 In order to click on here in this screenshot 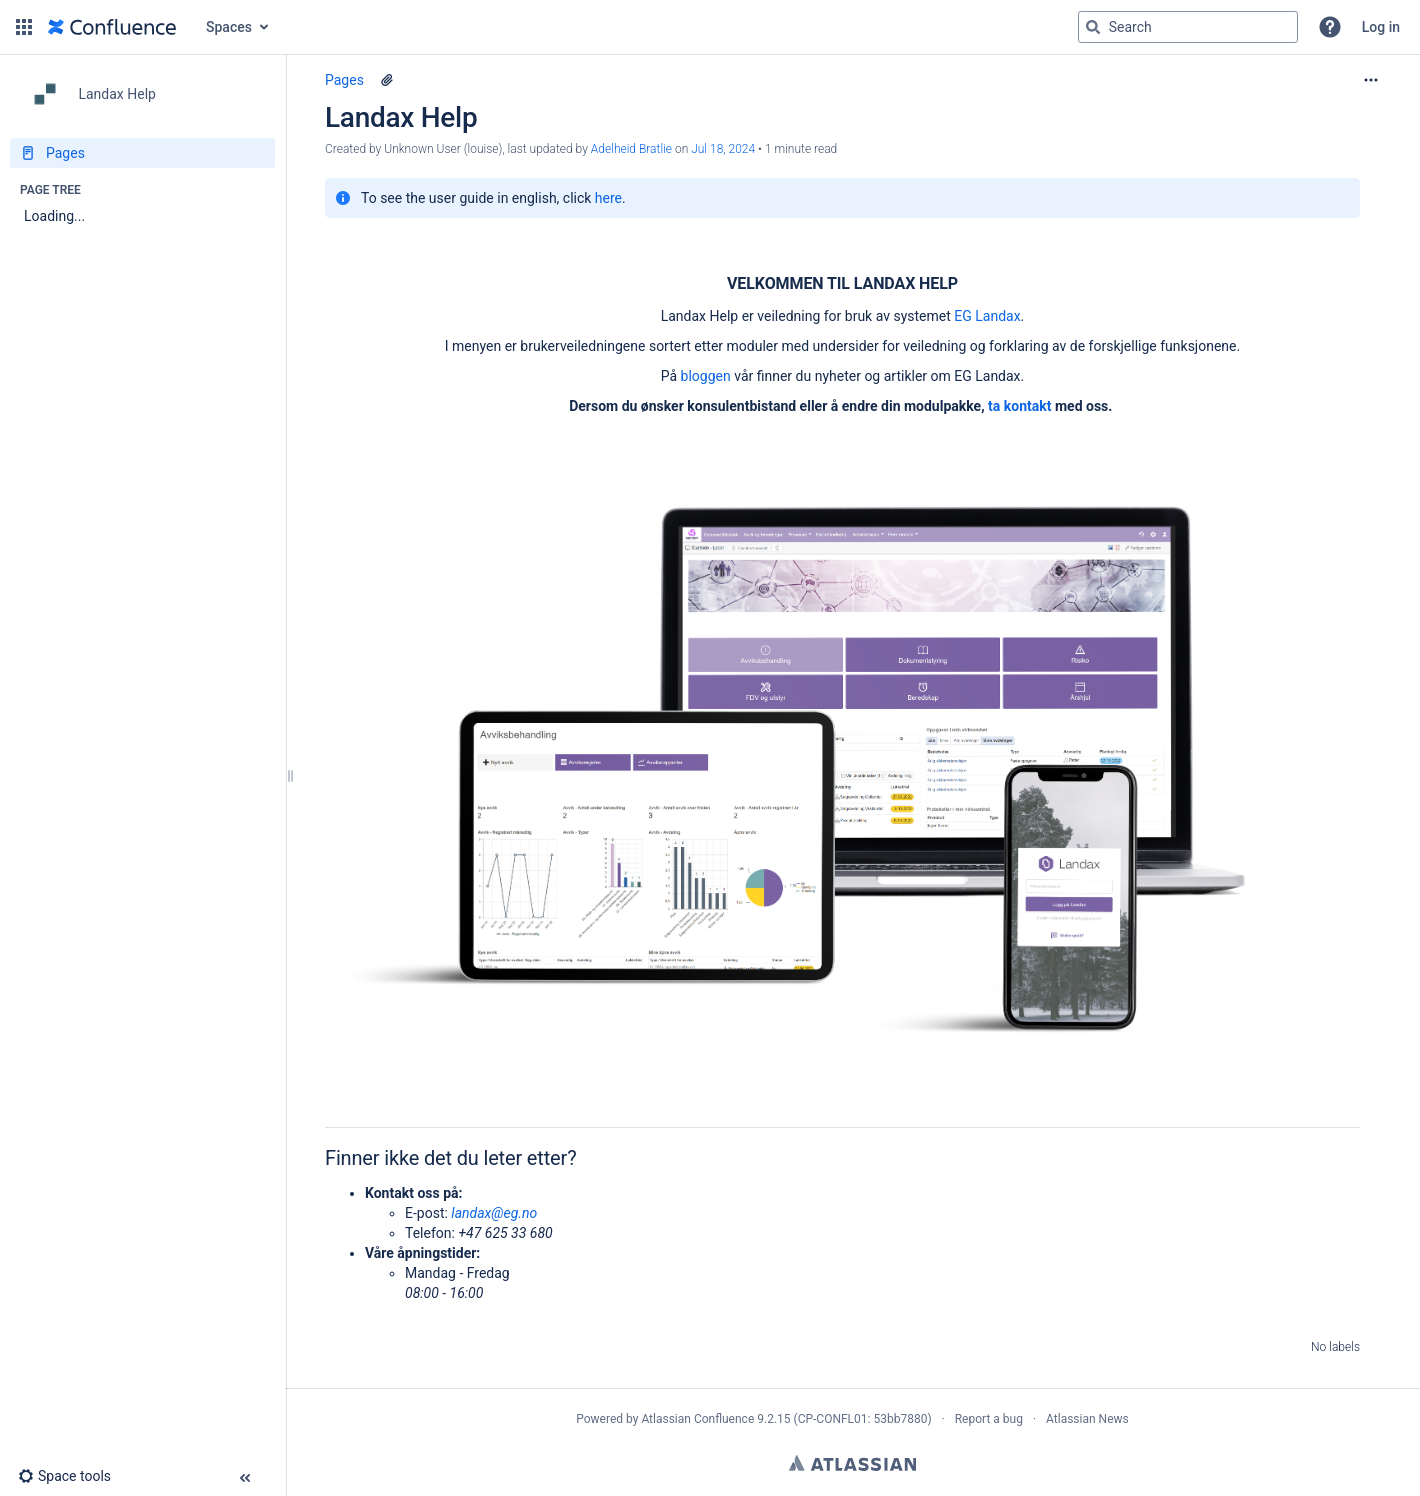, I will do `click(608, 198)`.